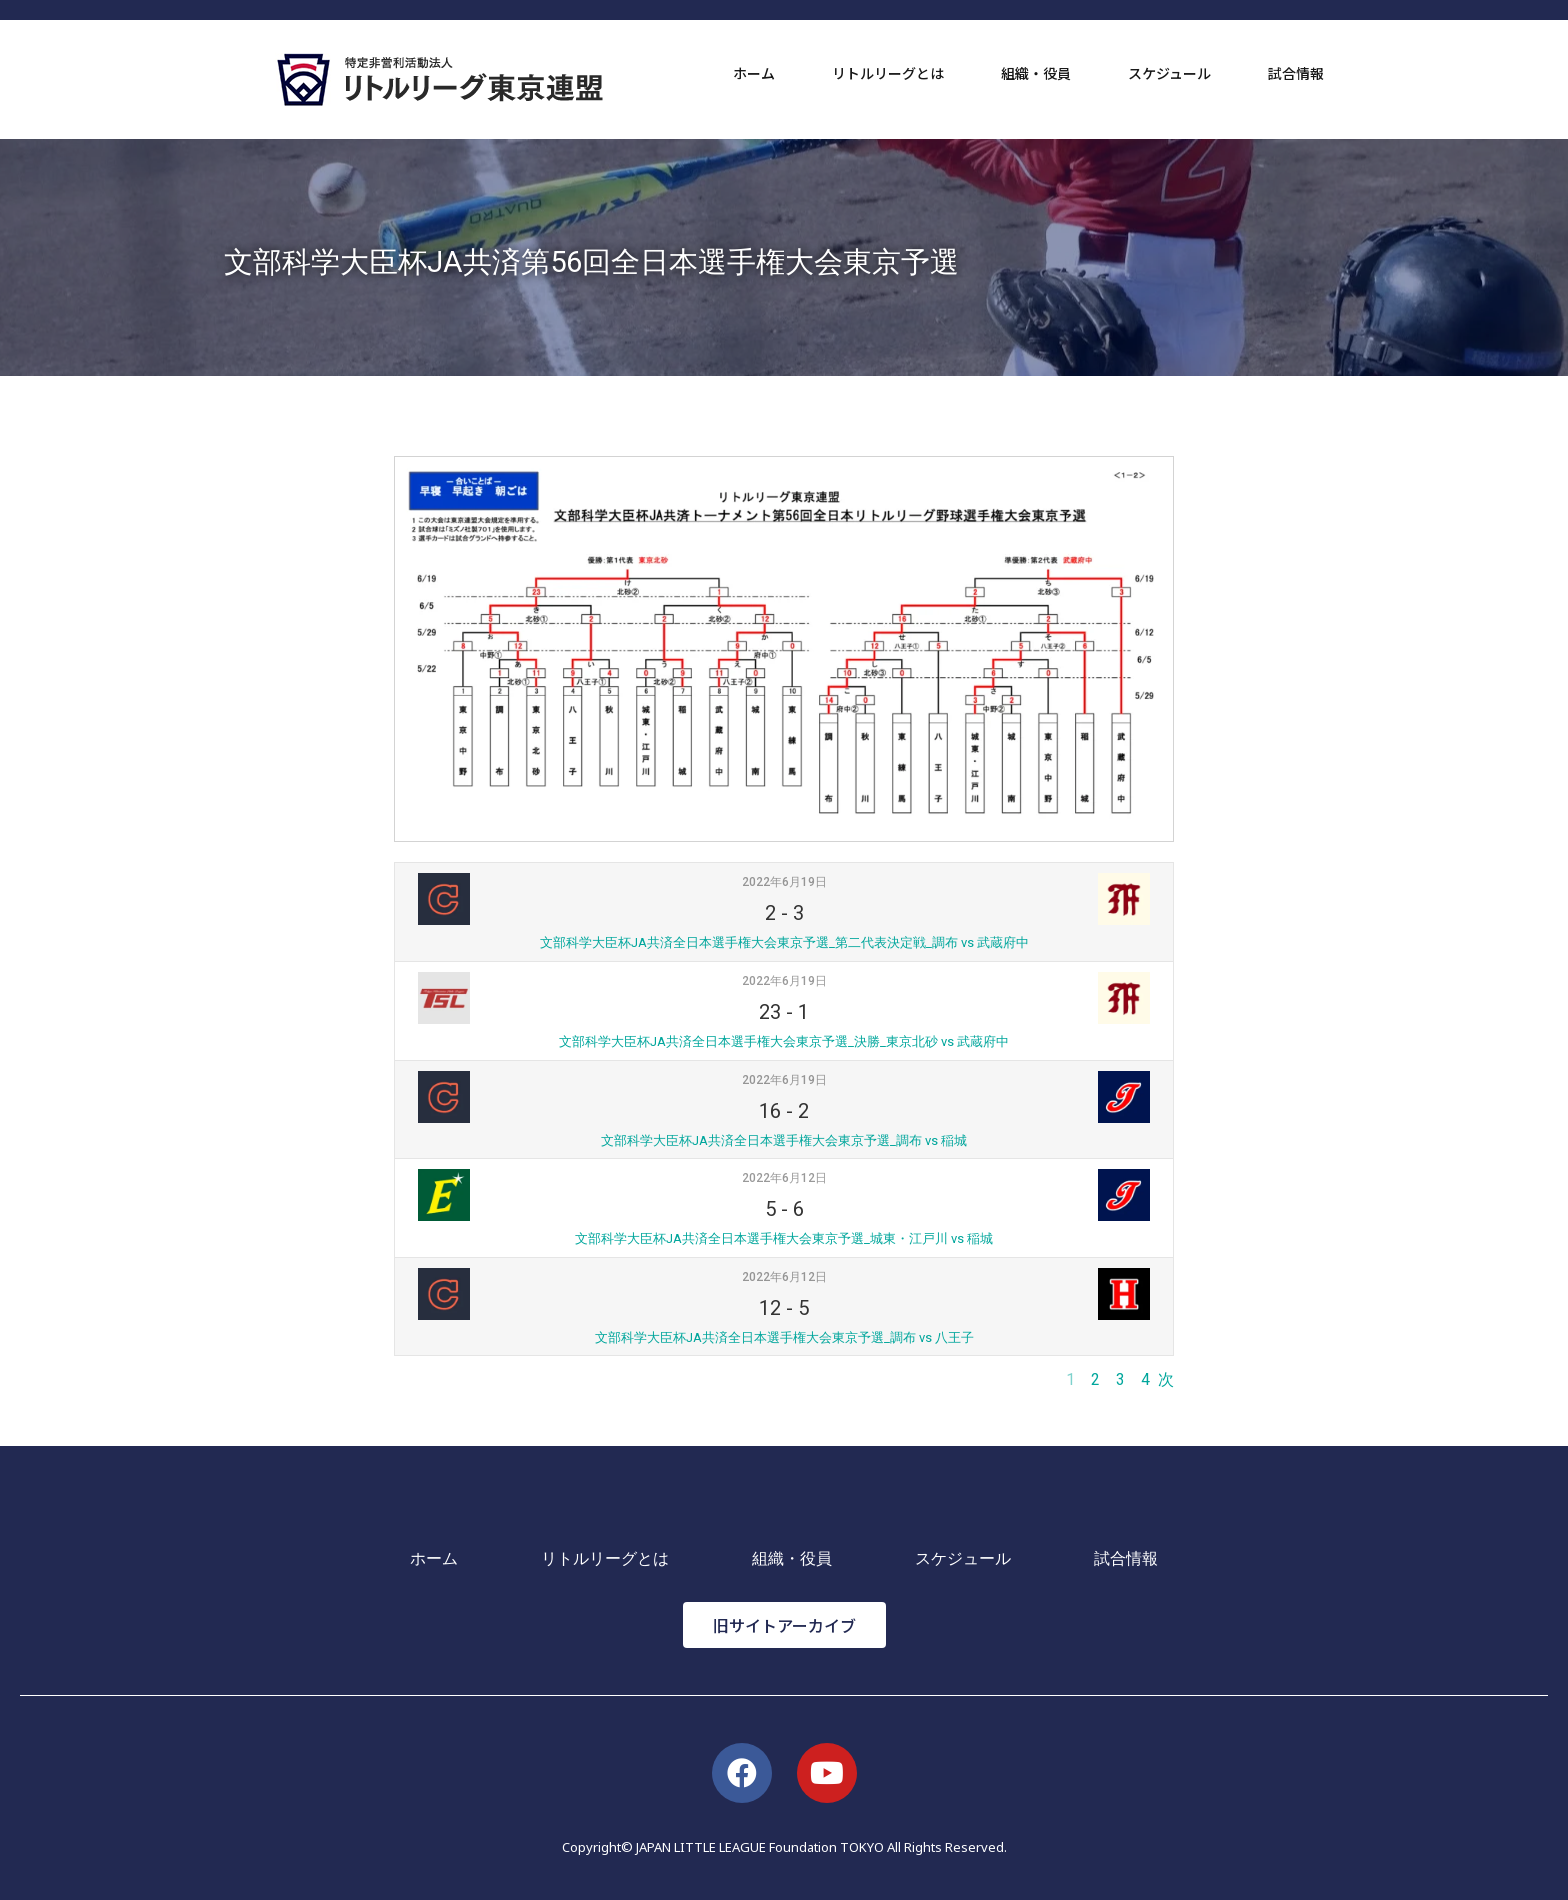 This screenshot has width=1568, height=1900. Describe the element at coordinates (1169, 73) in the screenshot. I see `スケジュール` at that location.